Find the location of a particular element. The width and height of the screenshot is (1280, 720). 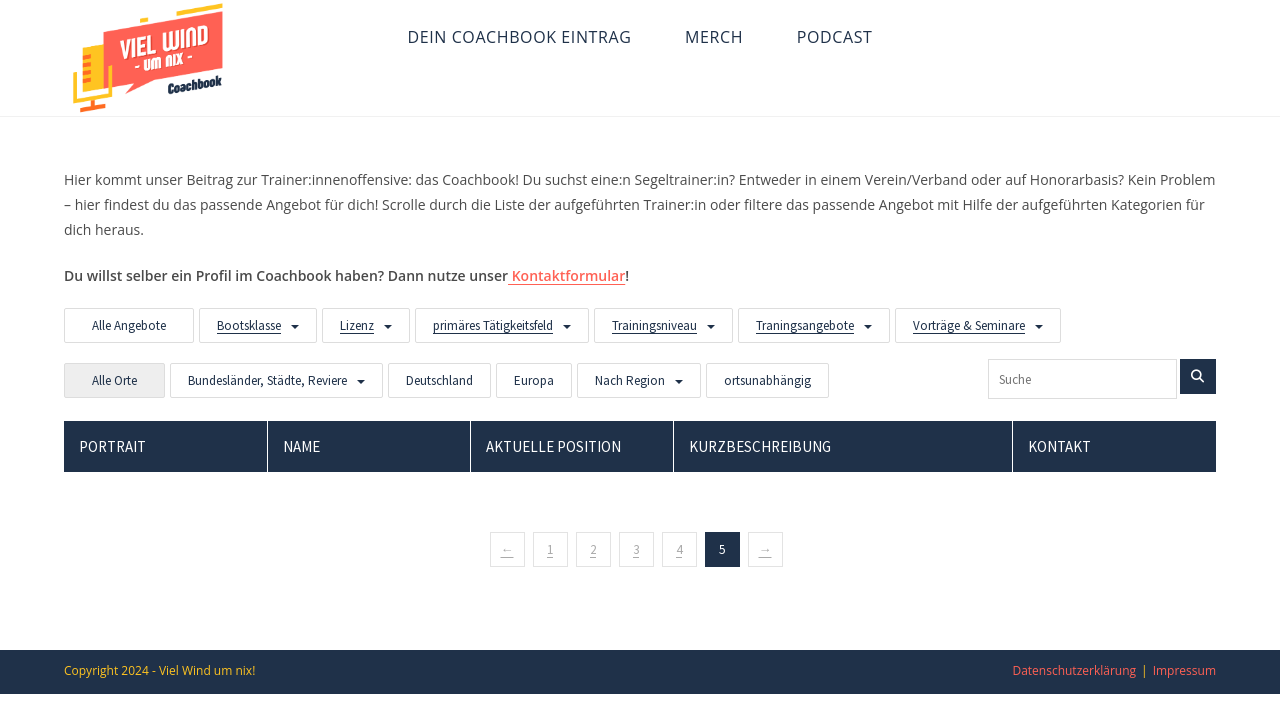

primäres Tätigkeitsfeld is located at coordinates (493, 325).